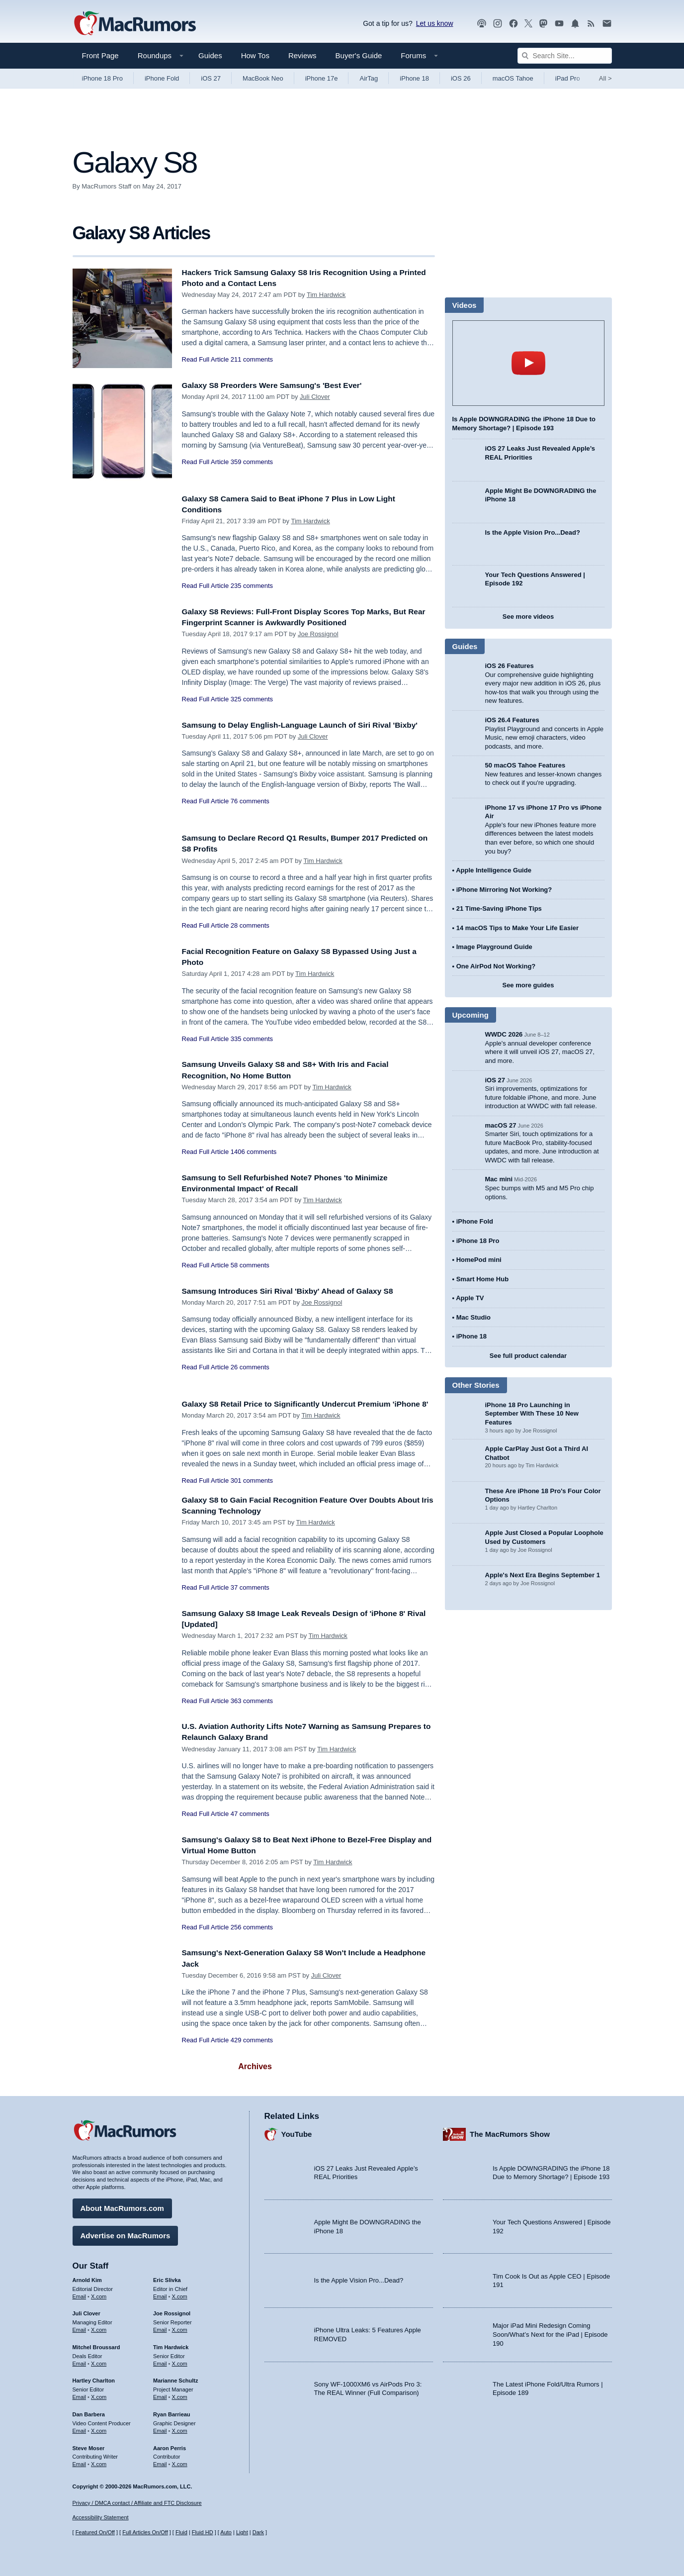 Image resolution: width=684 pixels, height=2576 pixels. Describe the element at coordinates (528, 1355) in the screenshot. I see `See full product calendar` at that location.